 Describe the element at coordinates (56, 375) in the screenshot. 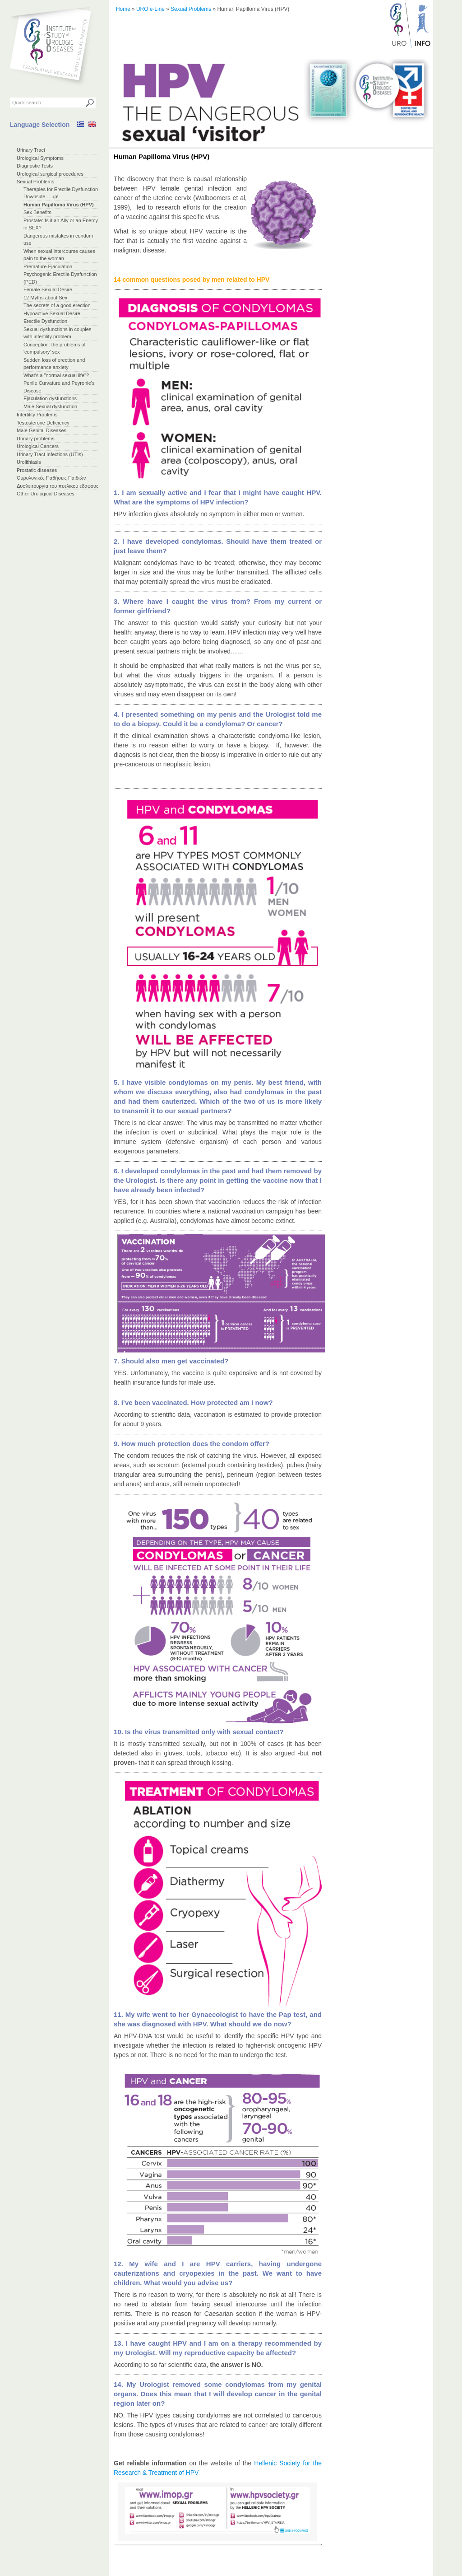

I see `What's a "normal sexual life"?` at that location.